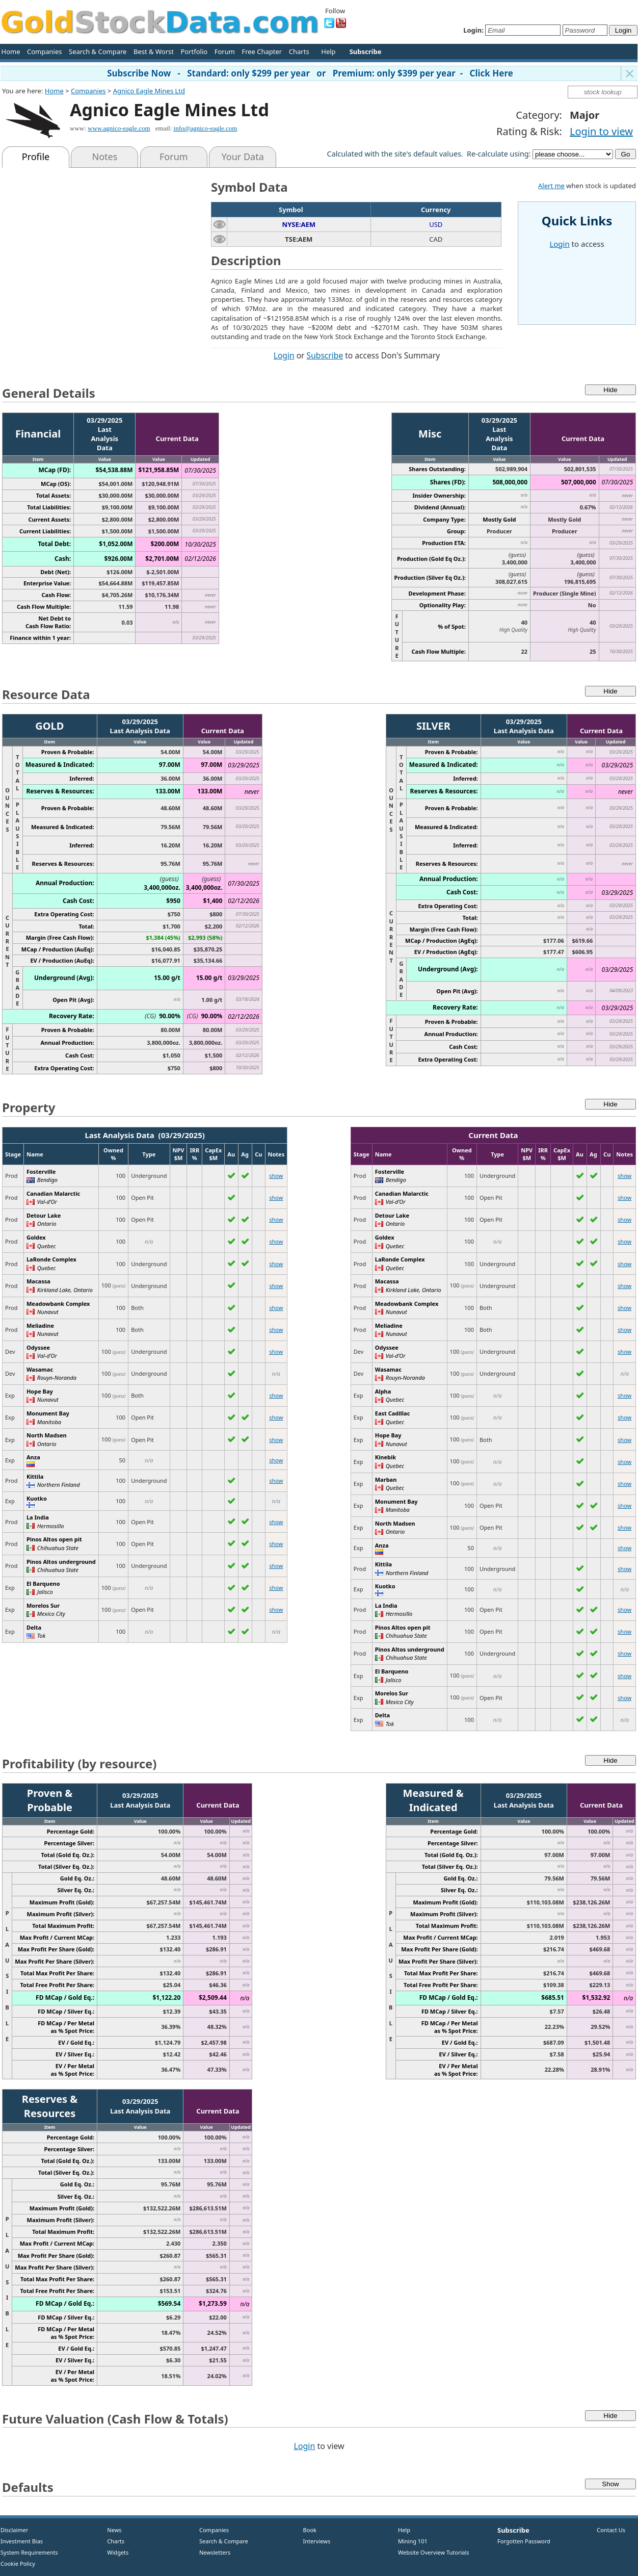 This screenshot has width=638, height=2576. Describe the element at coordinates (325, 355) in the screenshot. I see `Subscribe` at that location.